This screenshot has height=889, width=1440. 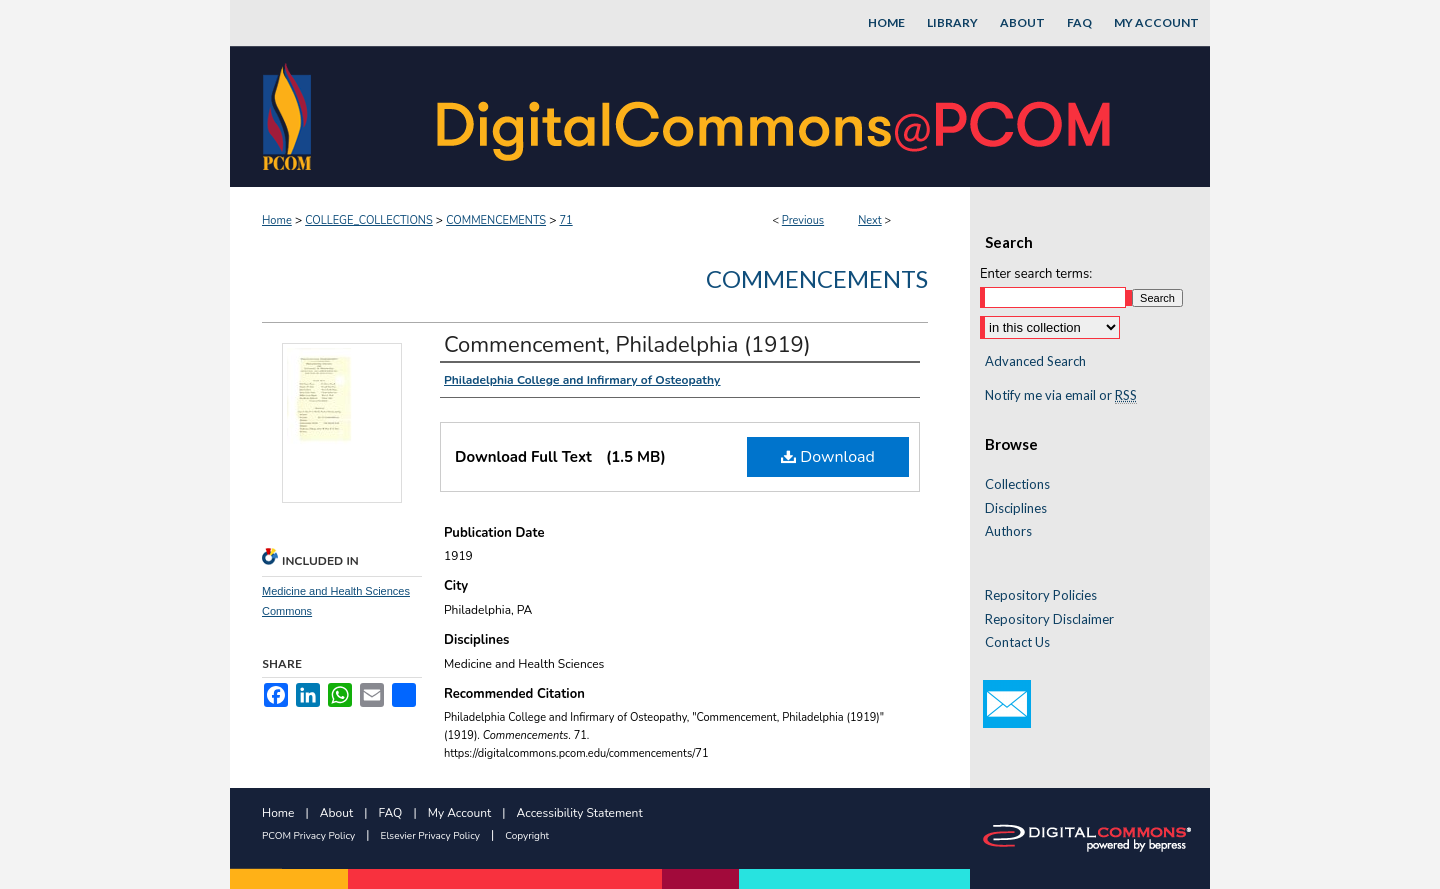 What do you see at coordinates (580, 813) in the screenshot?
I see `Accessibility Statement` at bounding box center [580, 813].